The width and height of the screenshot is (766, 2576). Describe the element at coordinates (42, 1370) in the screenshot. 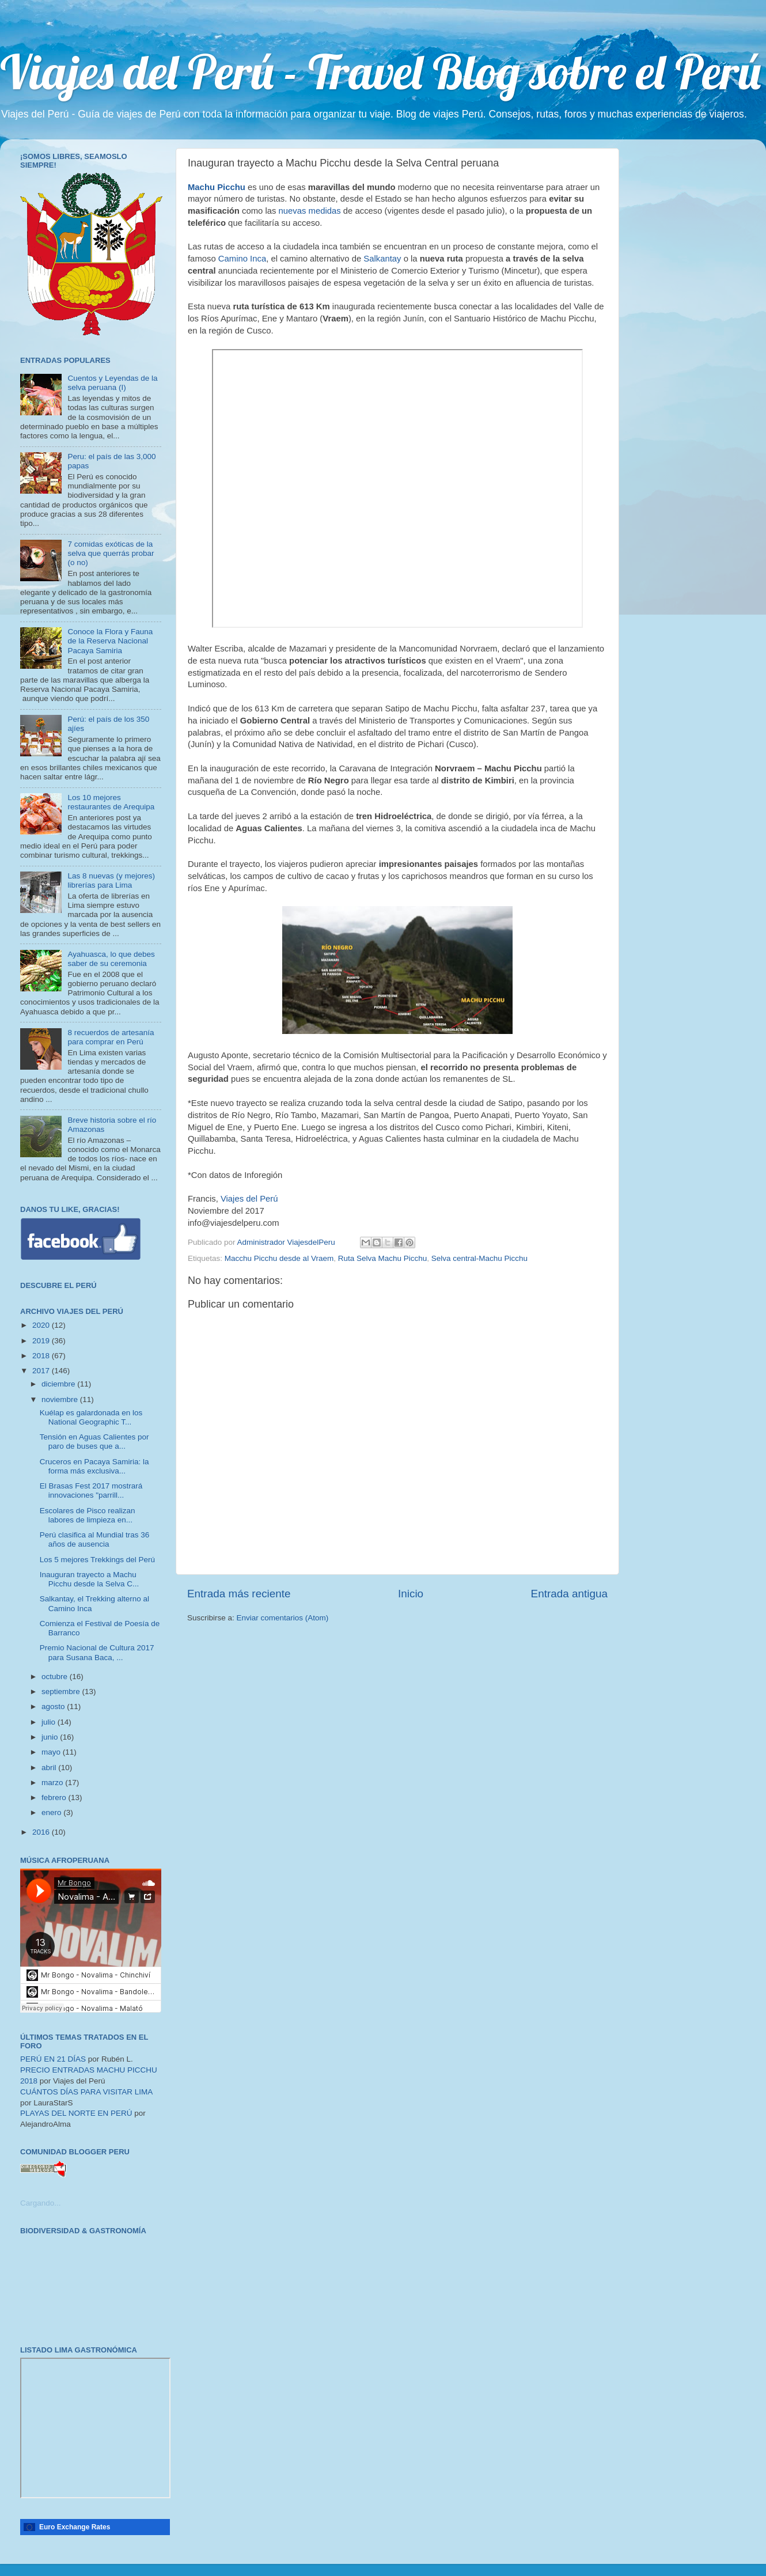

I see `2017` at that location.